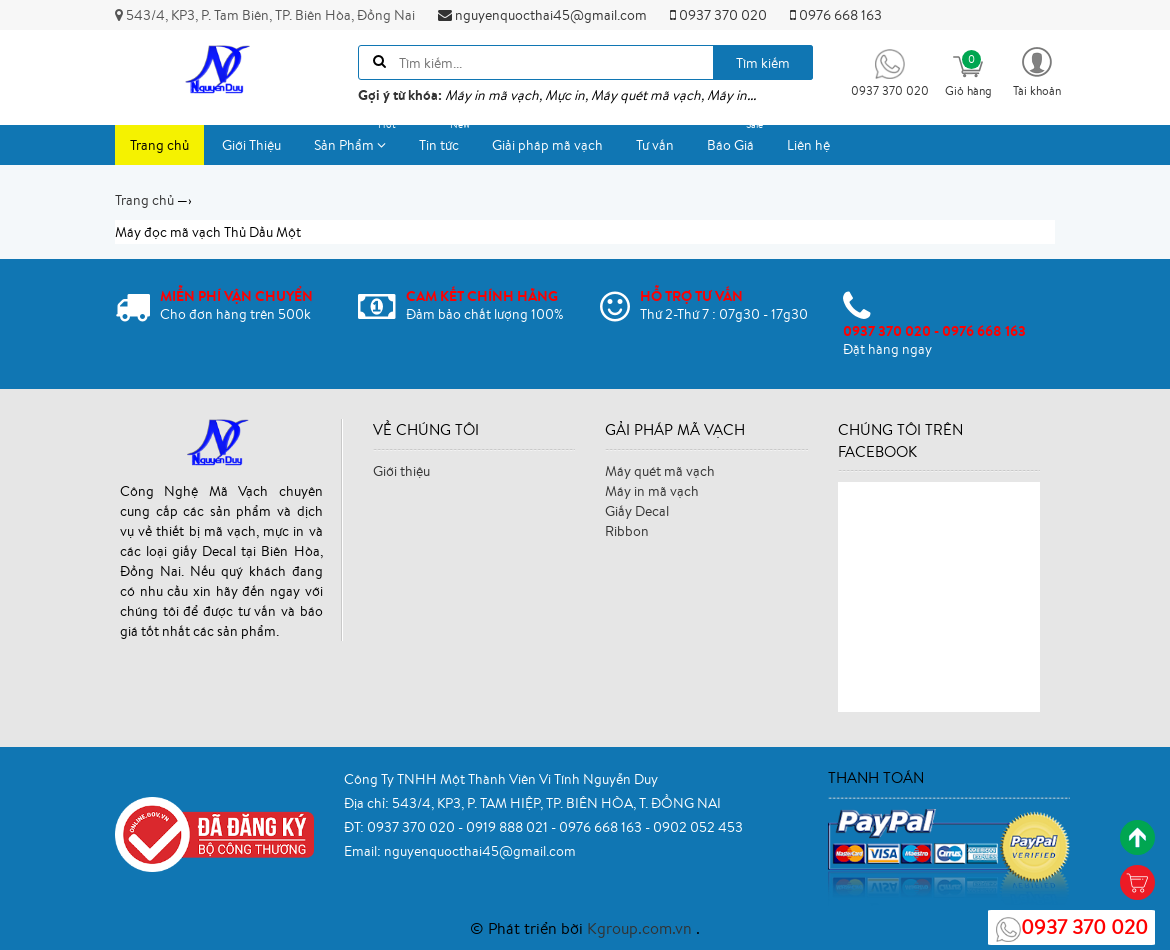  What do you see at coordinates (738, 139) in the screenshot?
I see `Báo Giá` at bounding box center [738, 139].